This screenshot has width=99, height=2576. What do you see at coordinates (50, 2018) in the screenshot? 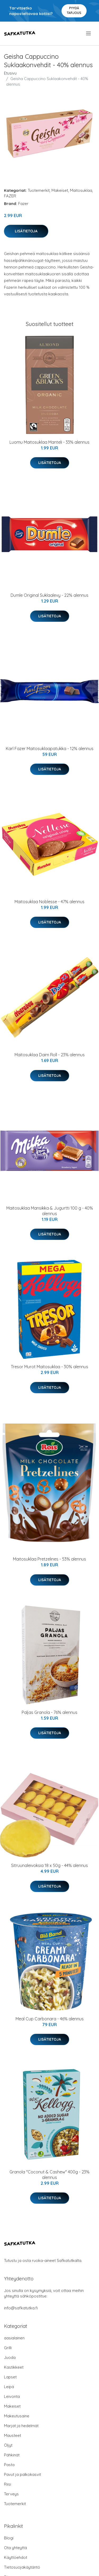
I see `Meal Cup Carbonara - 46% alennus` at bounding box center [50, 2018].